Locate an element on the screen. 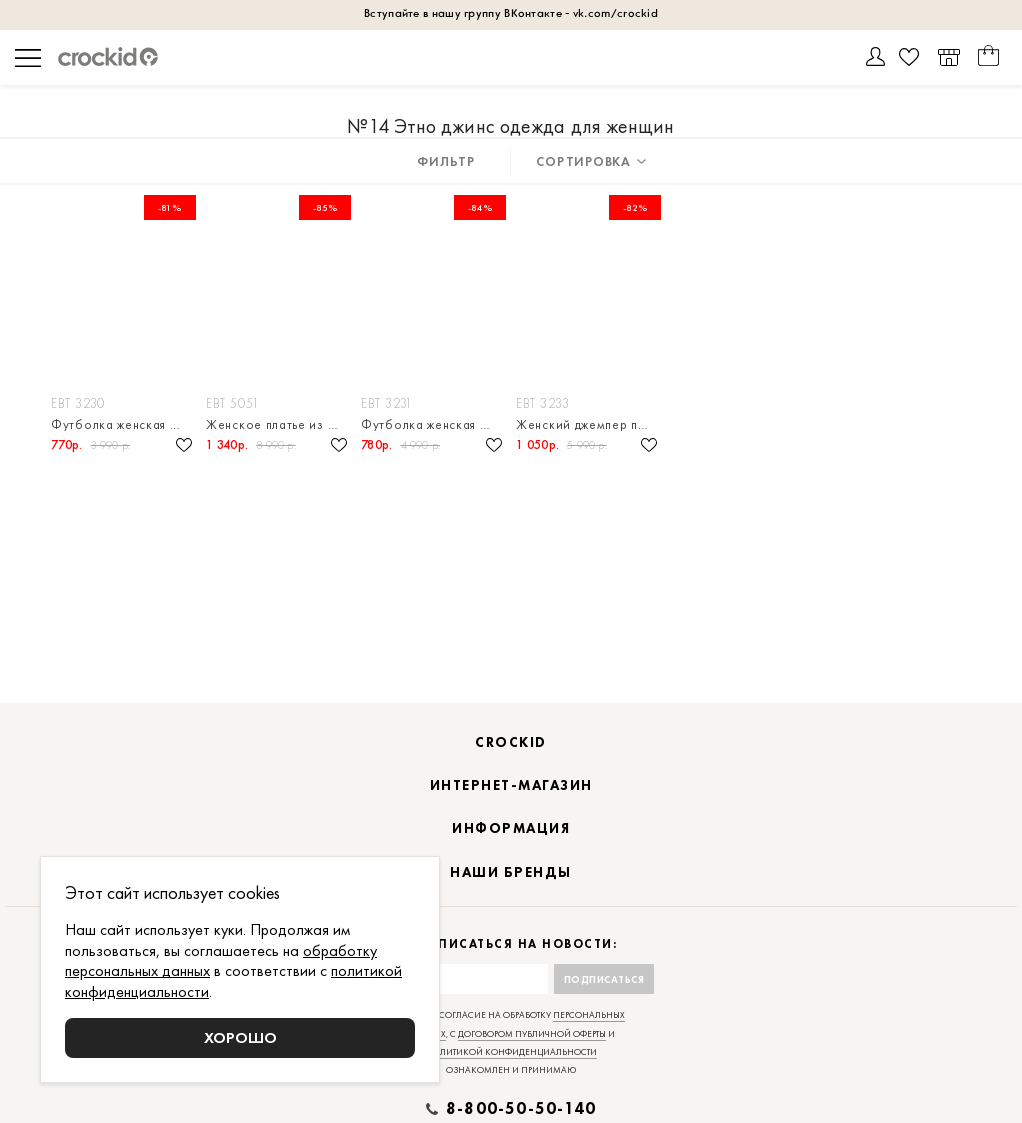 The image size is (1022, 1123). Футболка женская из гладкого плотного трикотажа is located at coordinates (433, 424).